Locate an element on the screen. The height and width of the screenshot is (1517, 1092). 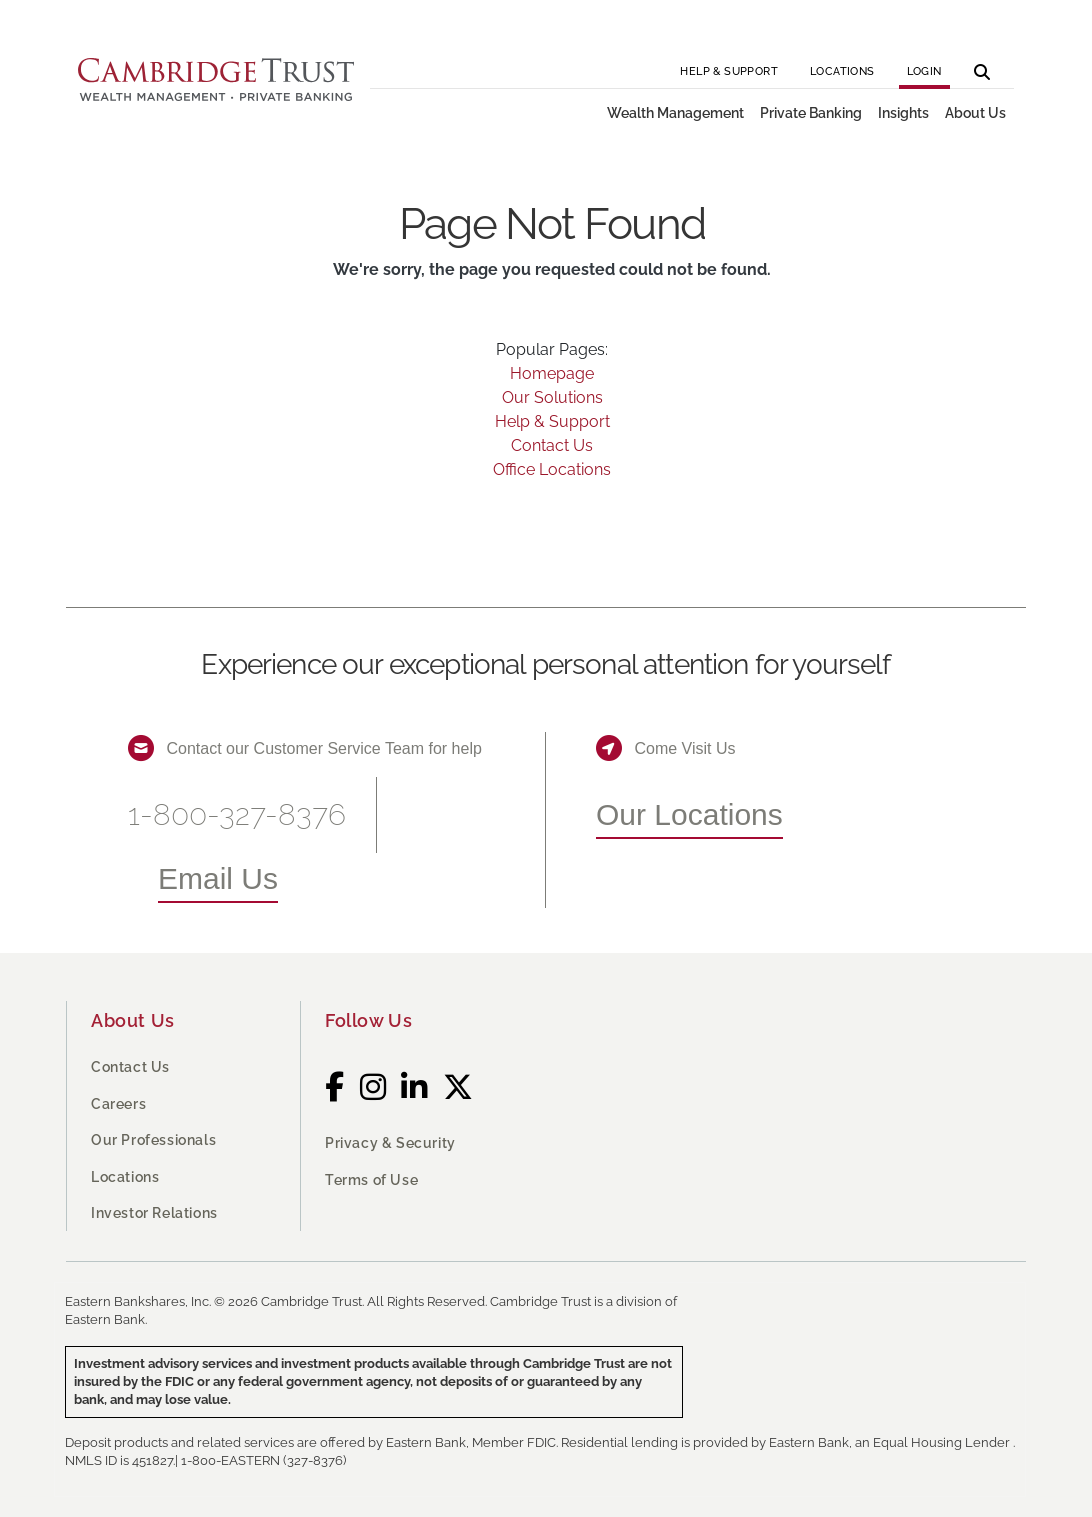
[Instagram] is located at coordinates (373, 1086).